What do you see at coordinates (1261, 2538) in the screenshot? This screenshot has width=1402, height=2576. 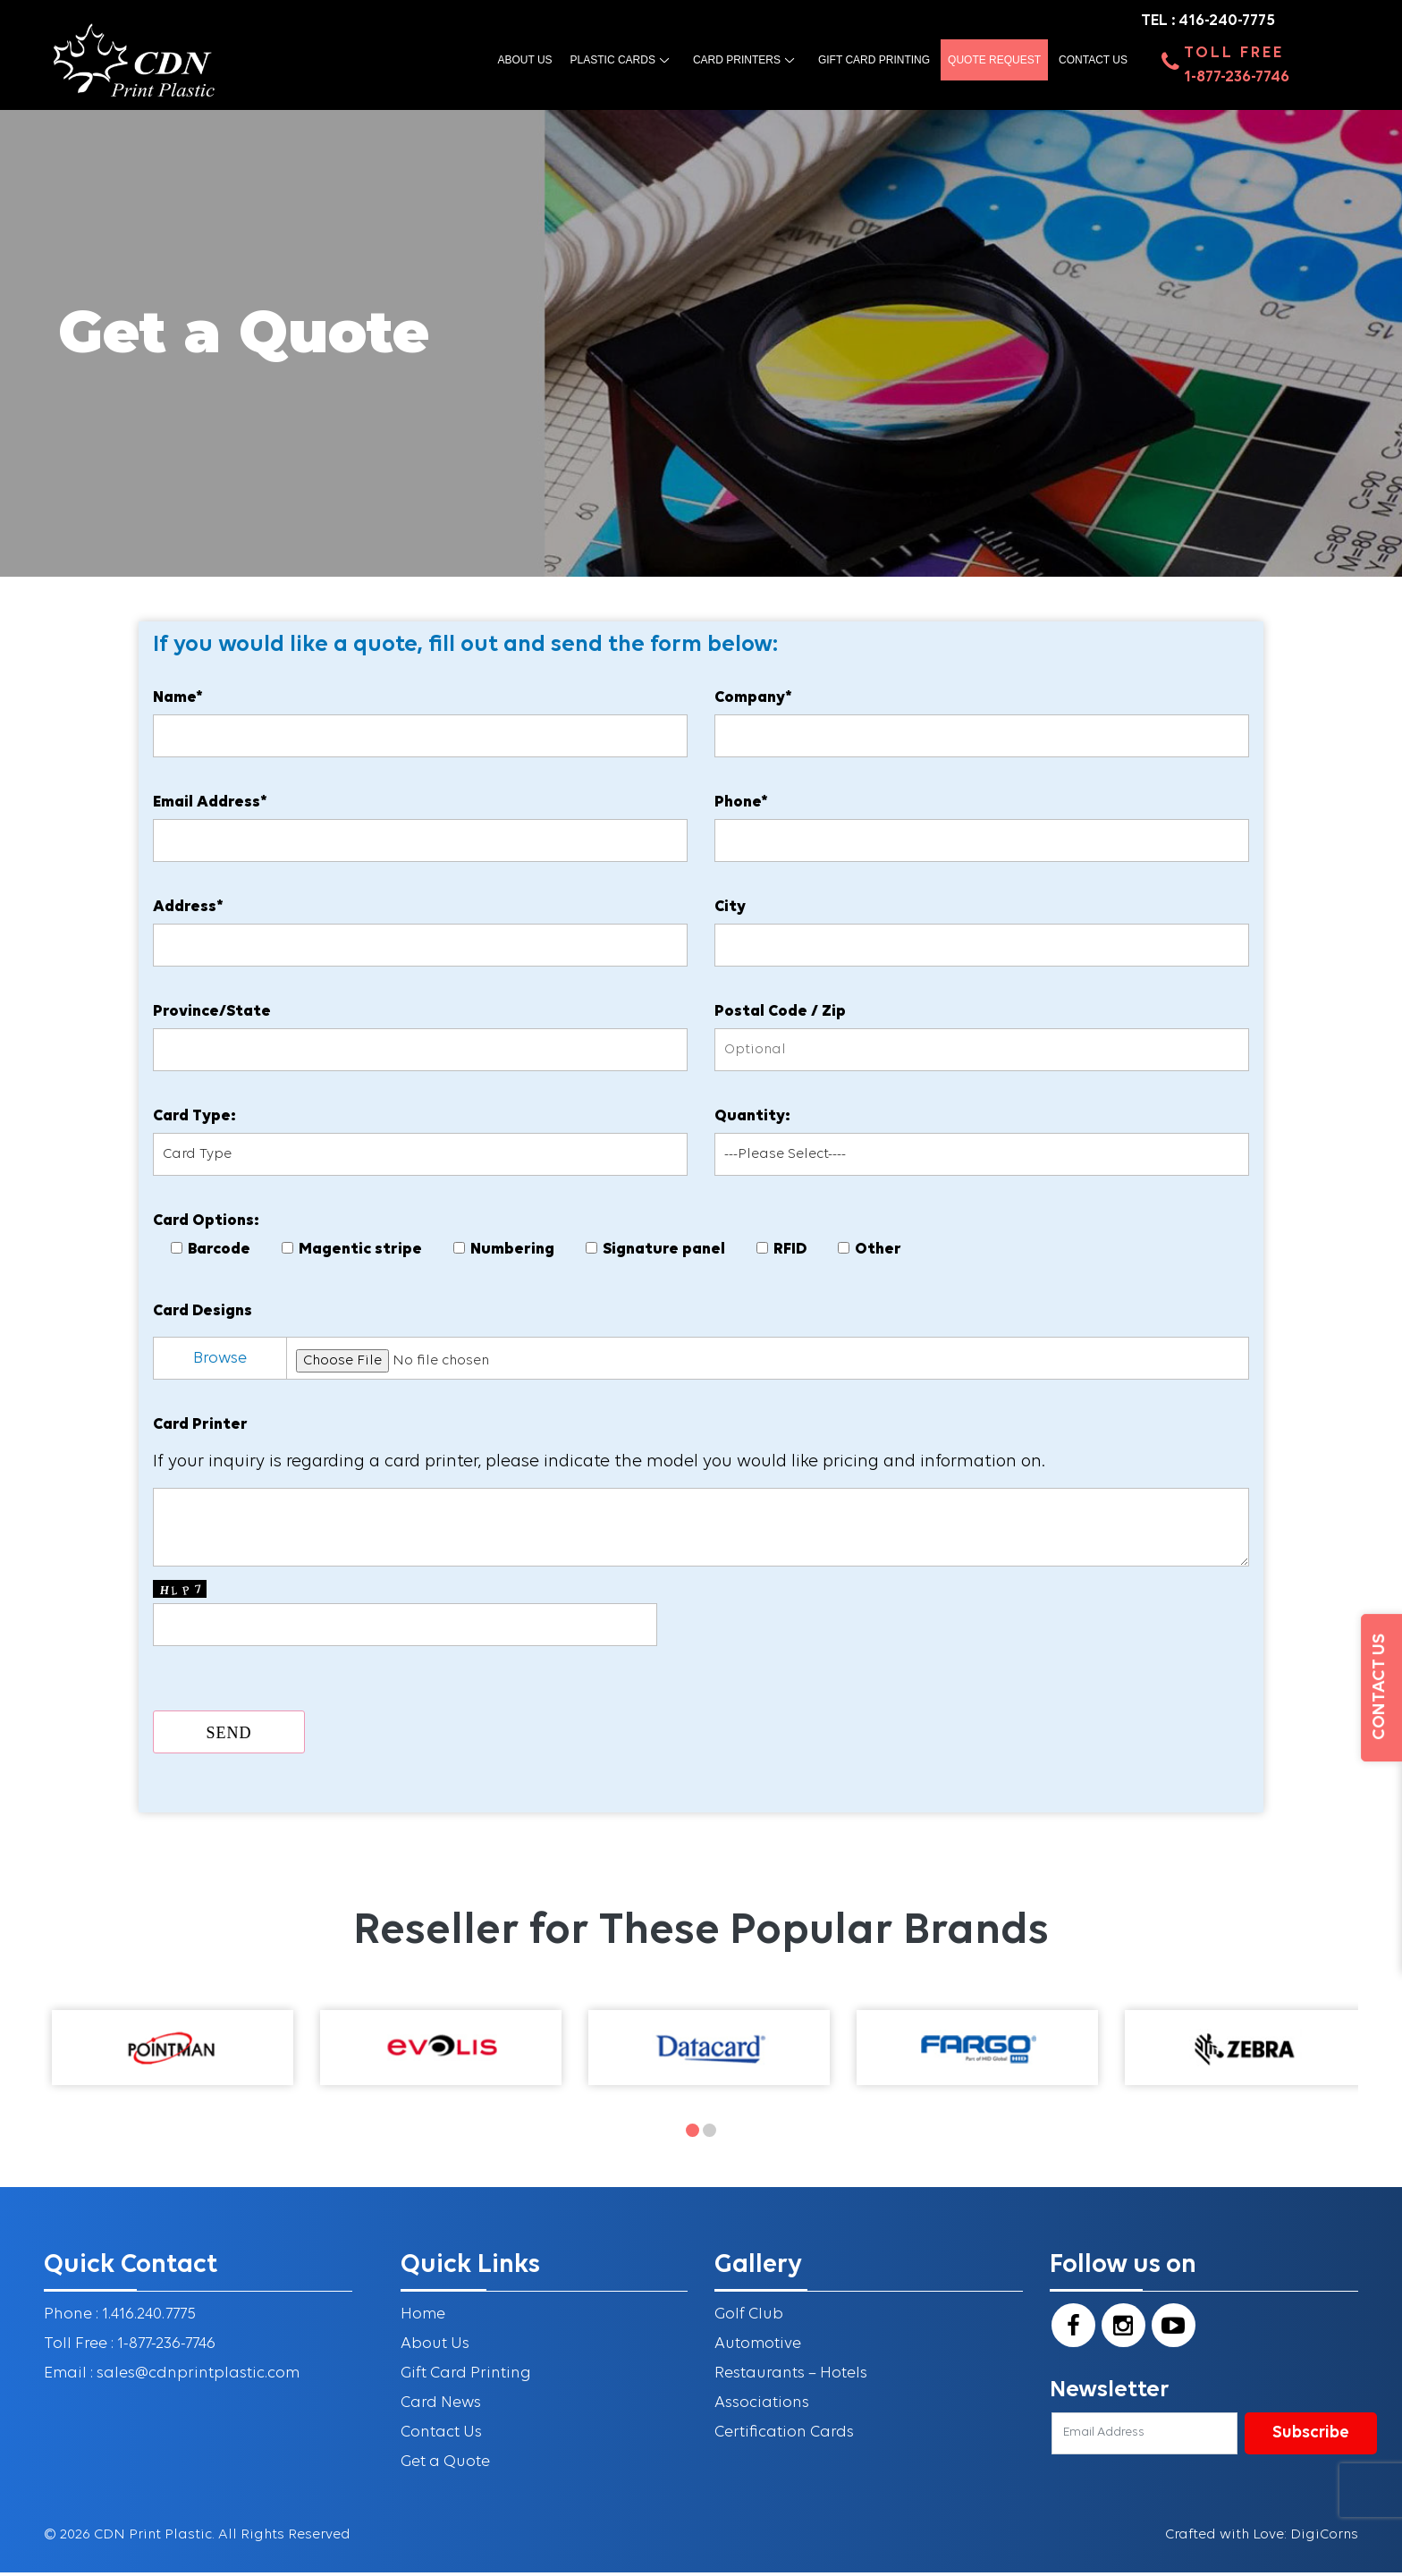 I see `Crafted with Love: DigiCorns` at bounding box center [1261, 2538].